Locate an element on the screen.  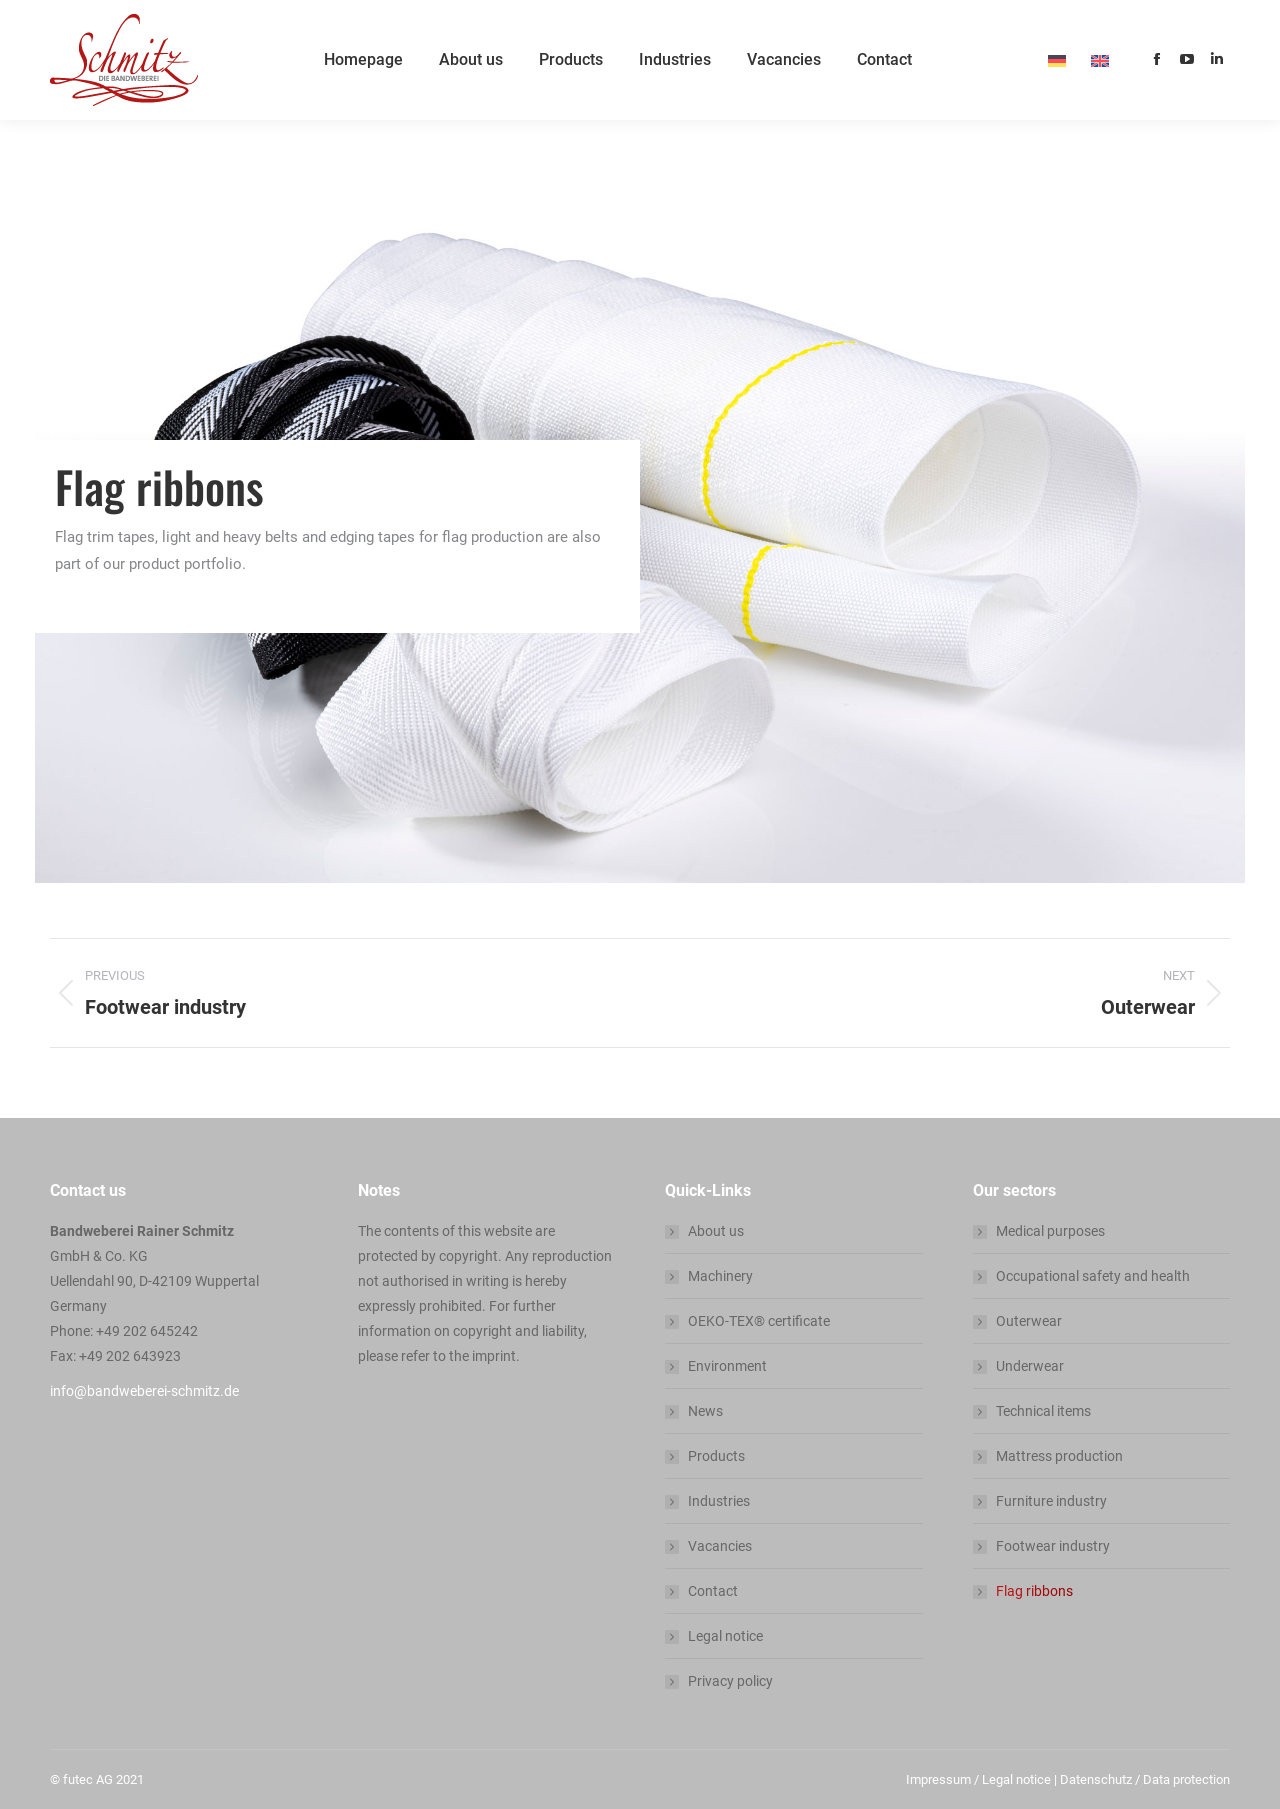
Impressum is located at coordinates (938, 1779).